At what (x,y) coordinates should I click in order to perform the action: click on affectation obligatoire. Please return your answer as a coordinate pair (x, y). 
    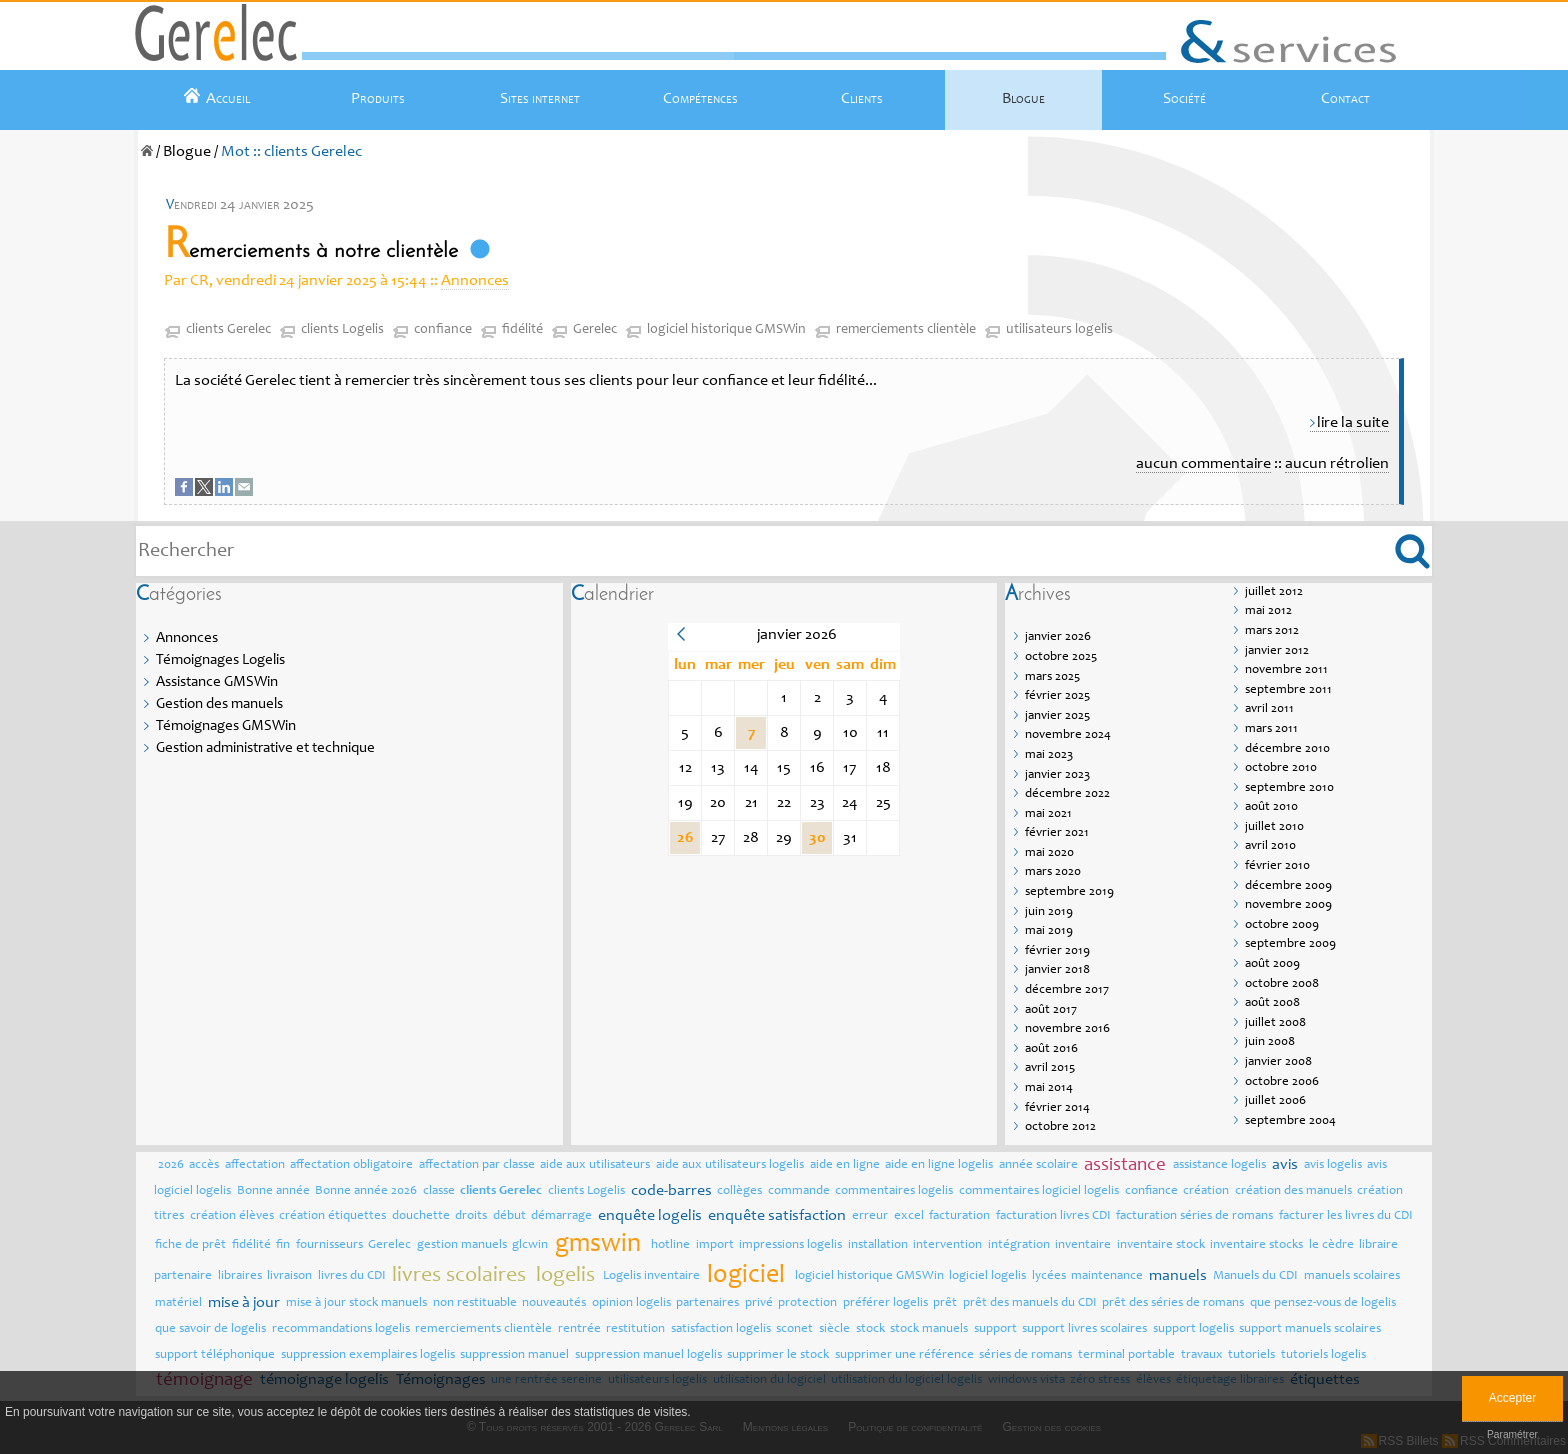
    Looking at the image, I should click on (351, 1165).